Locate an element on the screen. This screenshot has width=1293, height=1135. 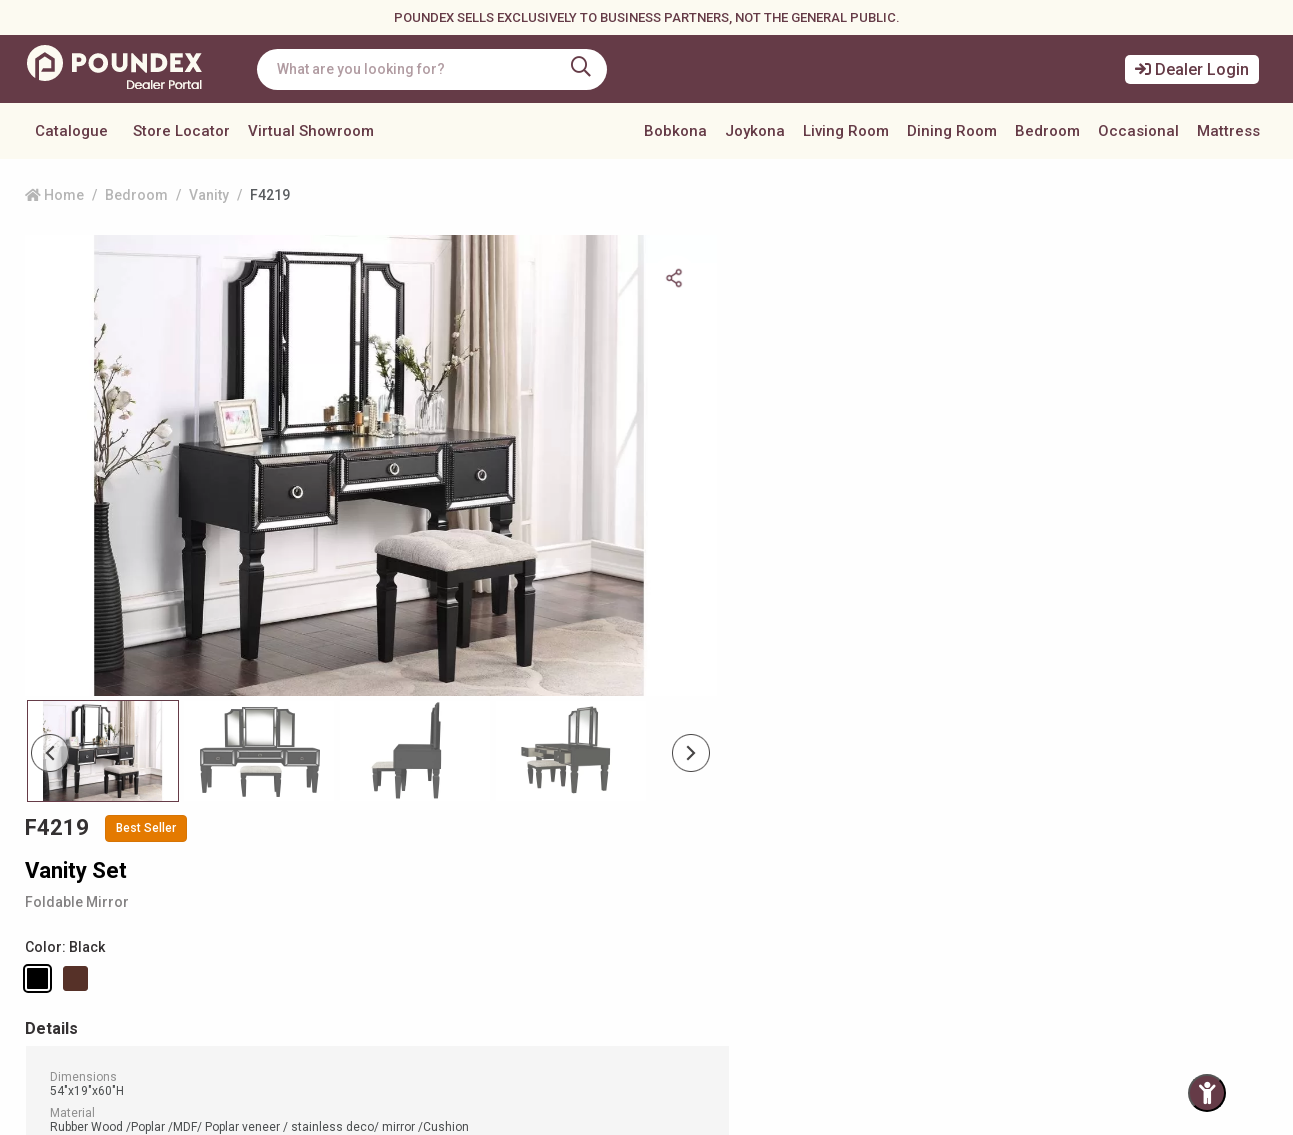
Dealer Login is located at coordinates (1192, 69).